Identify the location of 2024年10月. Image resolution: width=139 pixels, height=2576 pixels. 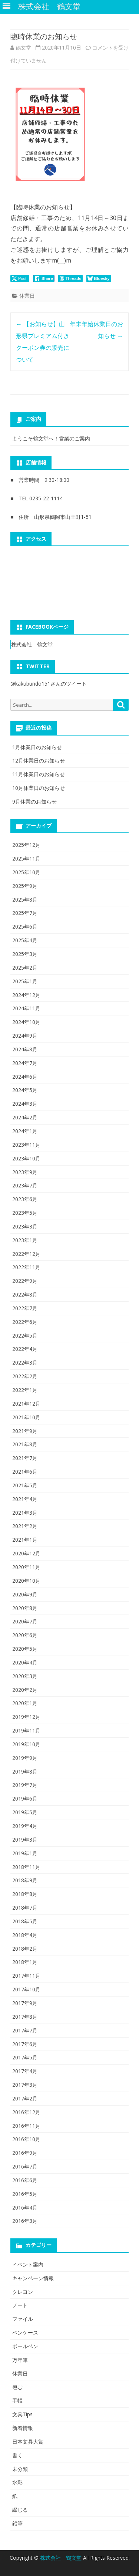
(26, 1021).